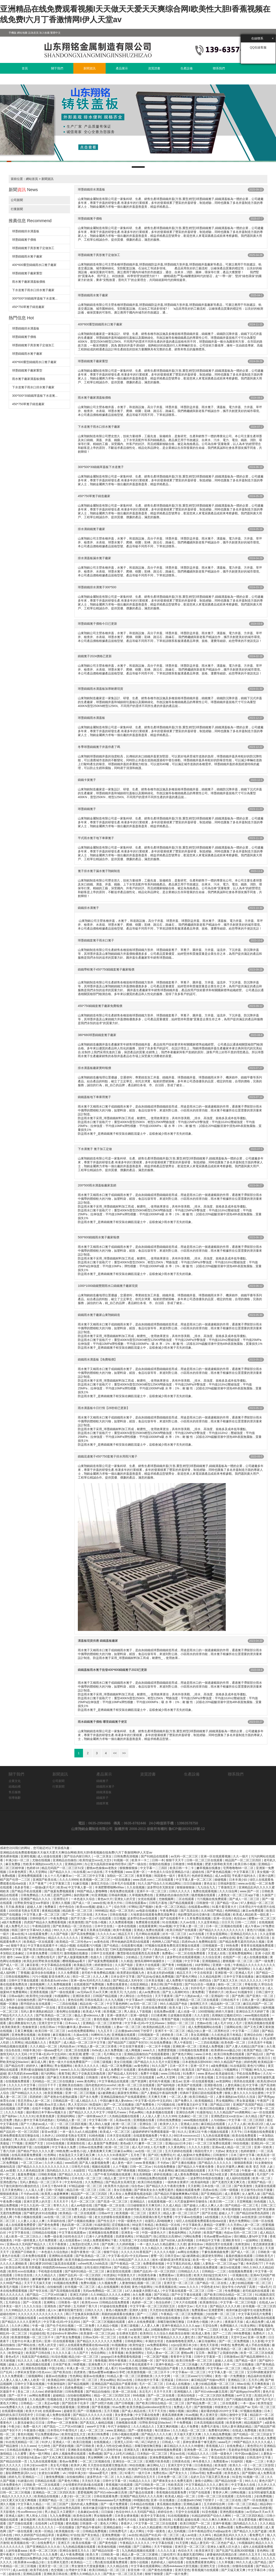 This screenshot has width=276, height=2576. I want to click on 丁香视频, so click(23, 1972).